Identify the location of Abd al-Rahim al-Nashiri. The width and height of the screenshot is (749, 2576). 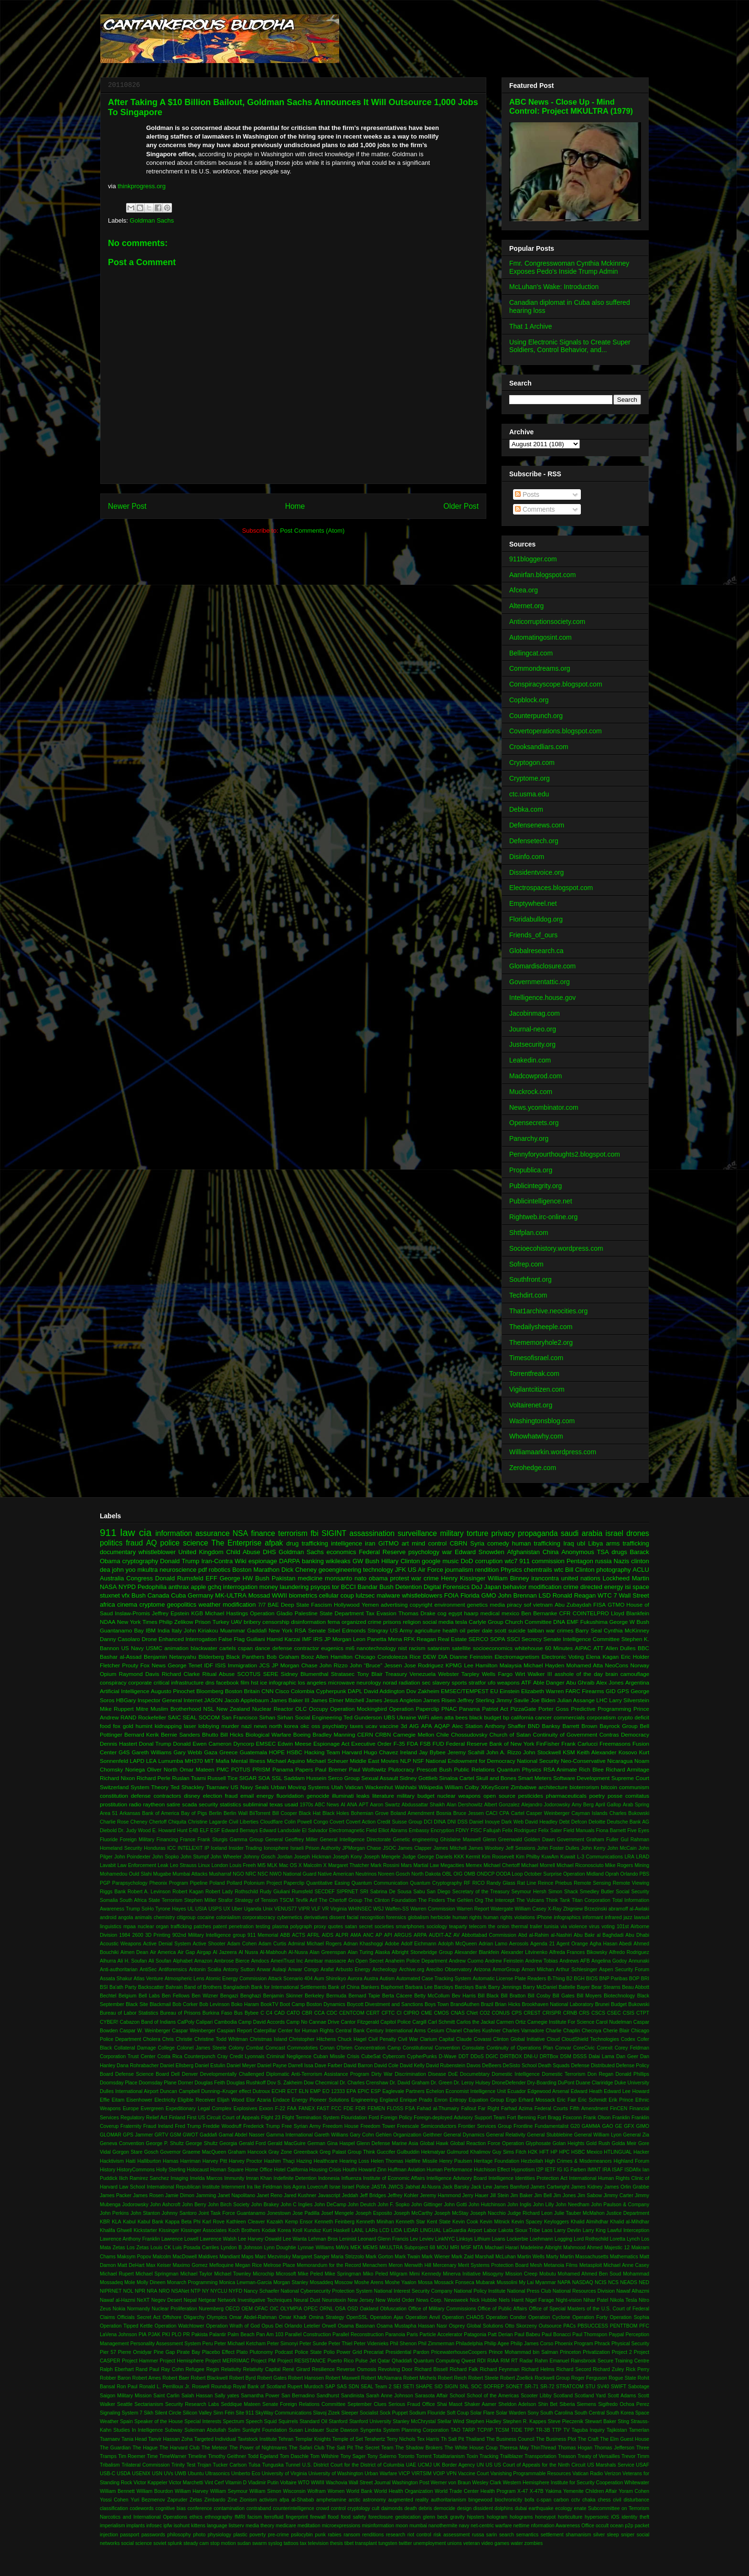
(545, 1935).